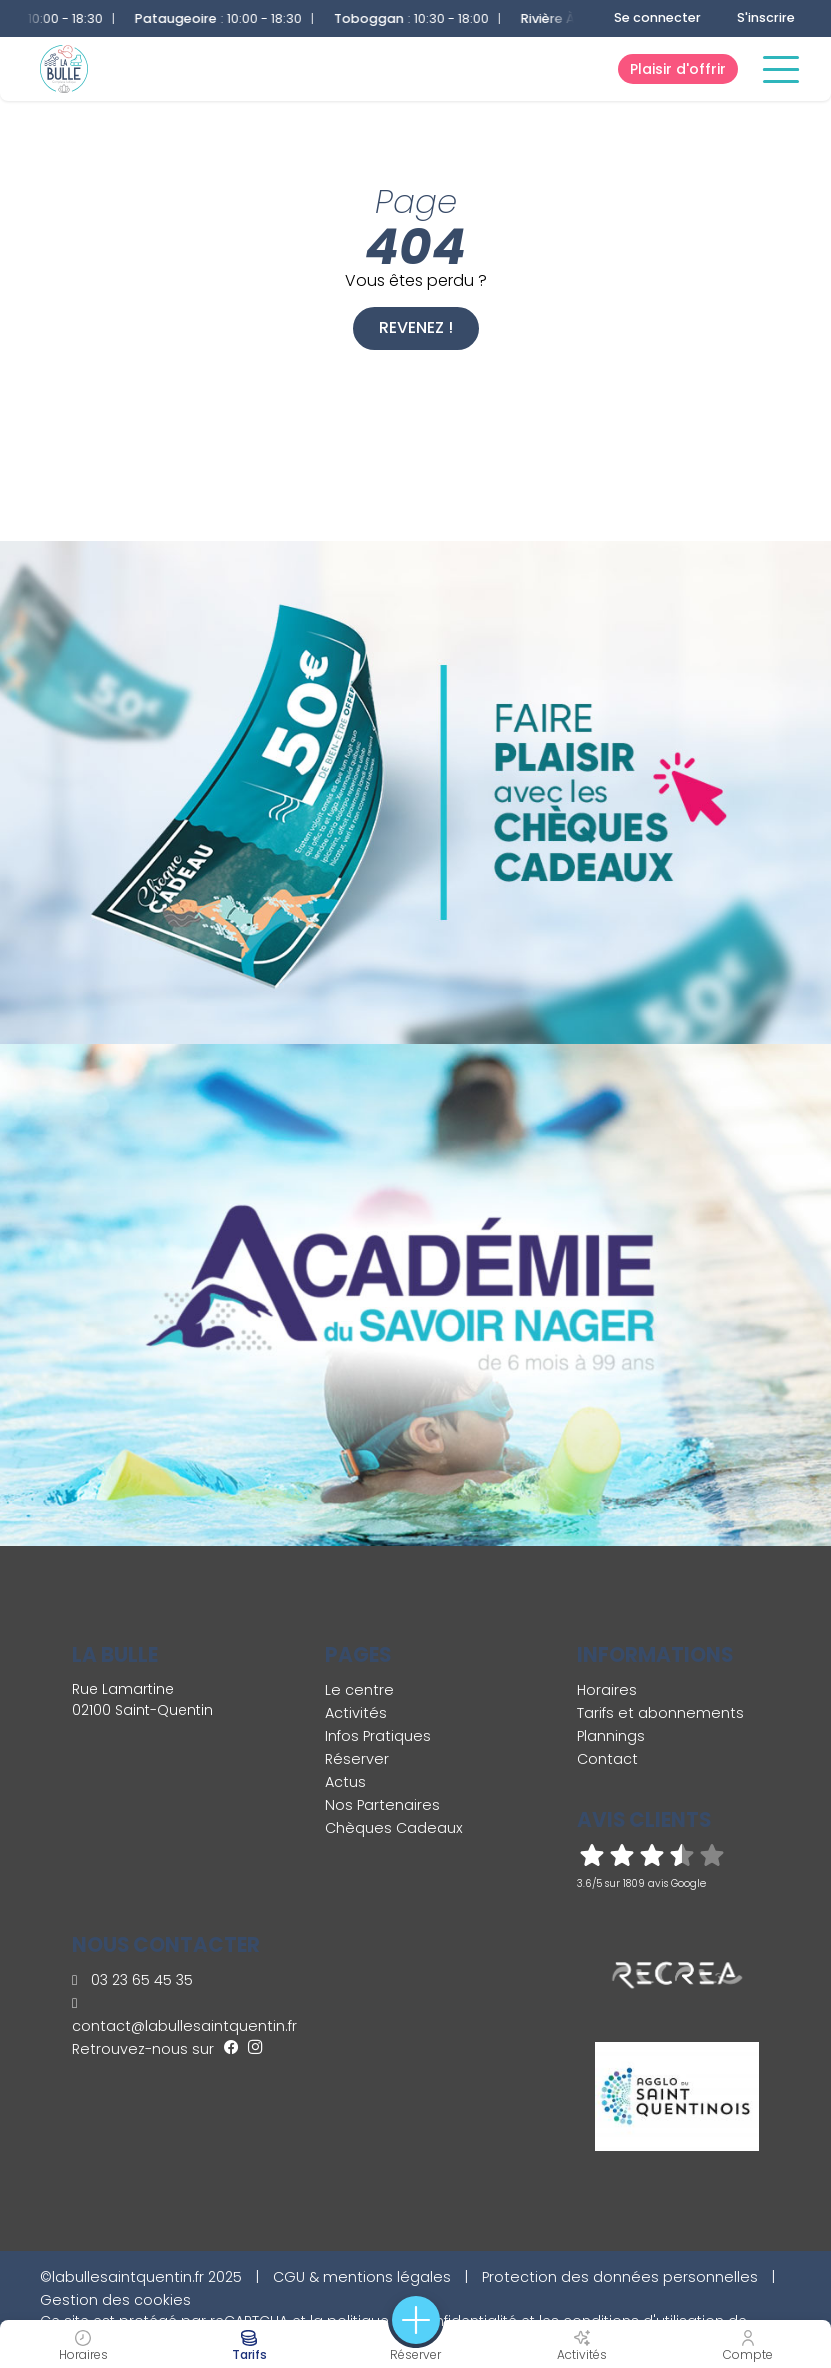 The image size is (831, 2368). Describe the element at coordinates (362, 2277) in the screenshot. I see `CGU & mentions légales` at that location.